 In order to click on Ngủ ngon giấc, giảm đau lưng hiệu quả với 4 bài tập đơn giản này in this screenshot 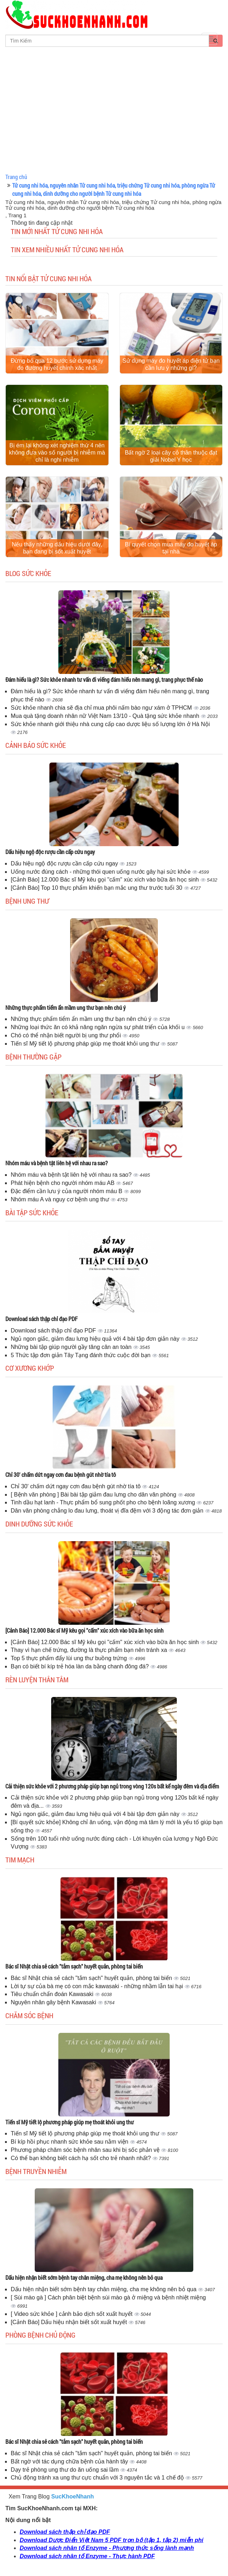, I will do `click(96, 1339)`.